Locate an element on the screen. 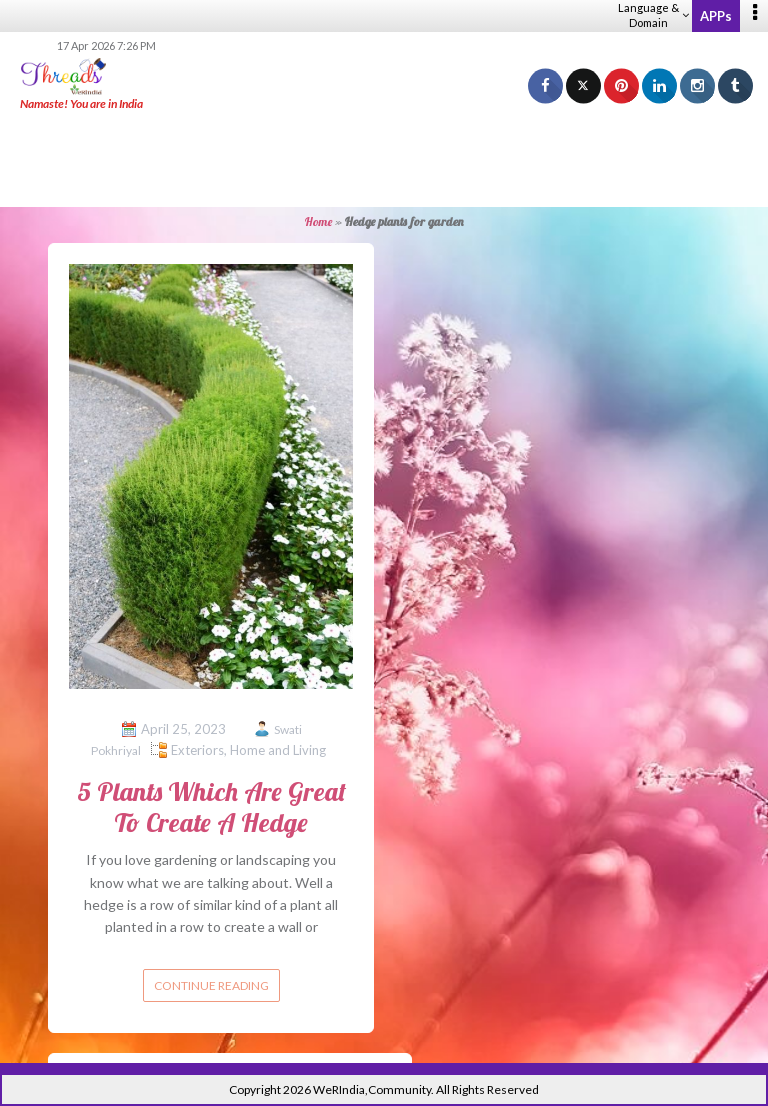 The image size is (768, 1106). Language & Domain is located at coordinates (653, 15).